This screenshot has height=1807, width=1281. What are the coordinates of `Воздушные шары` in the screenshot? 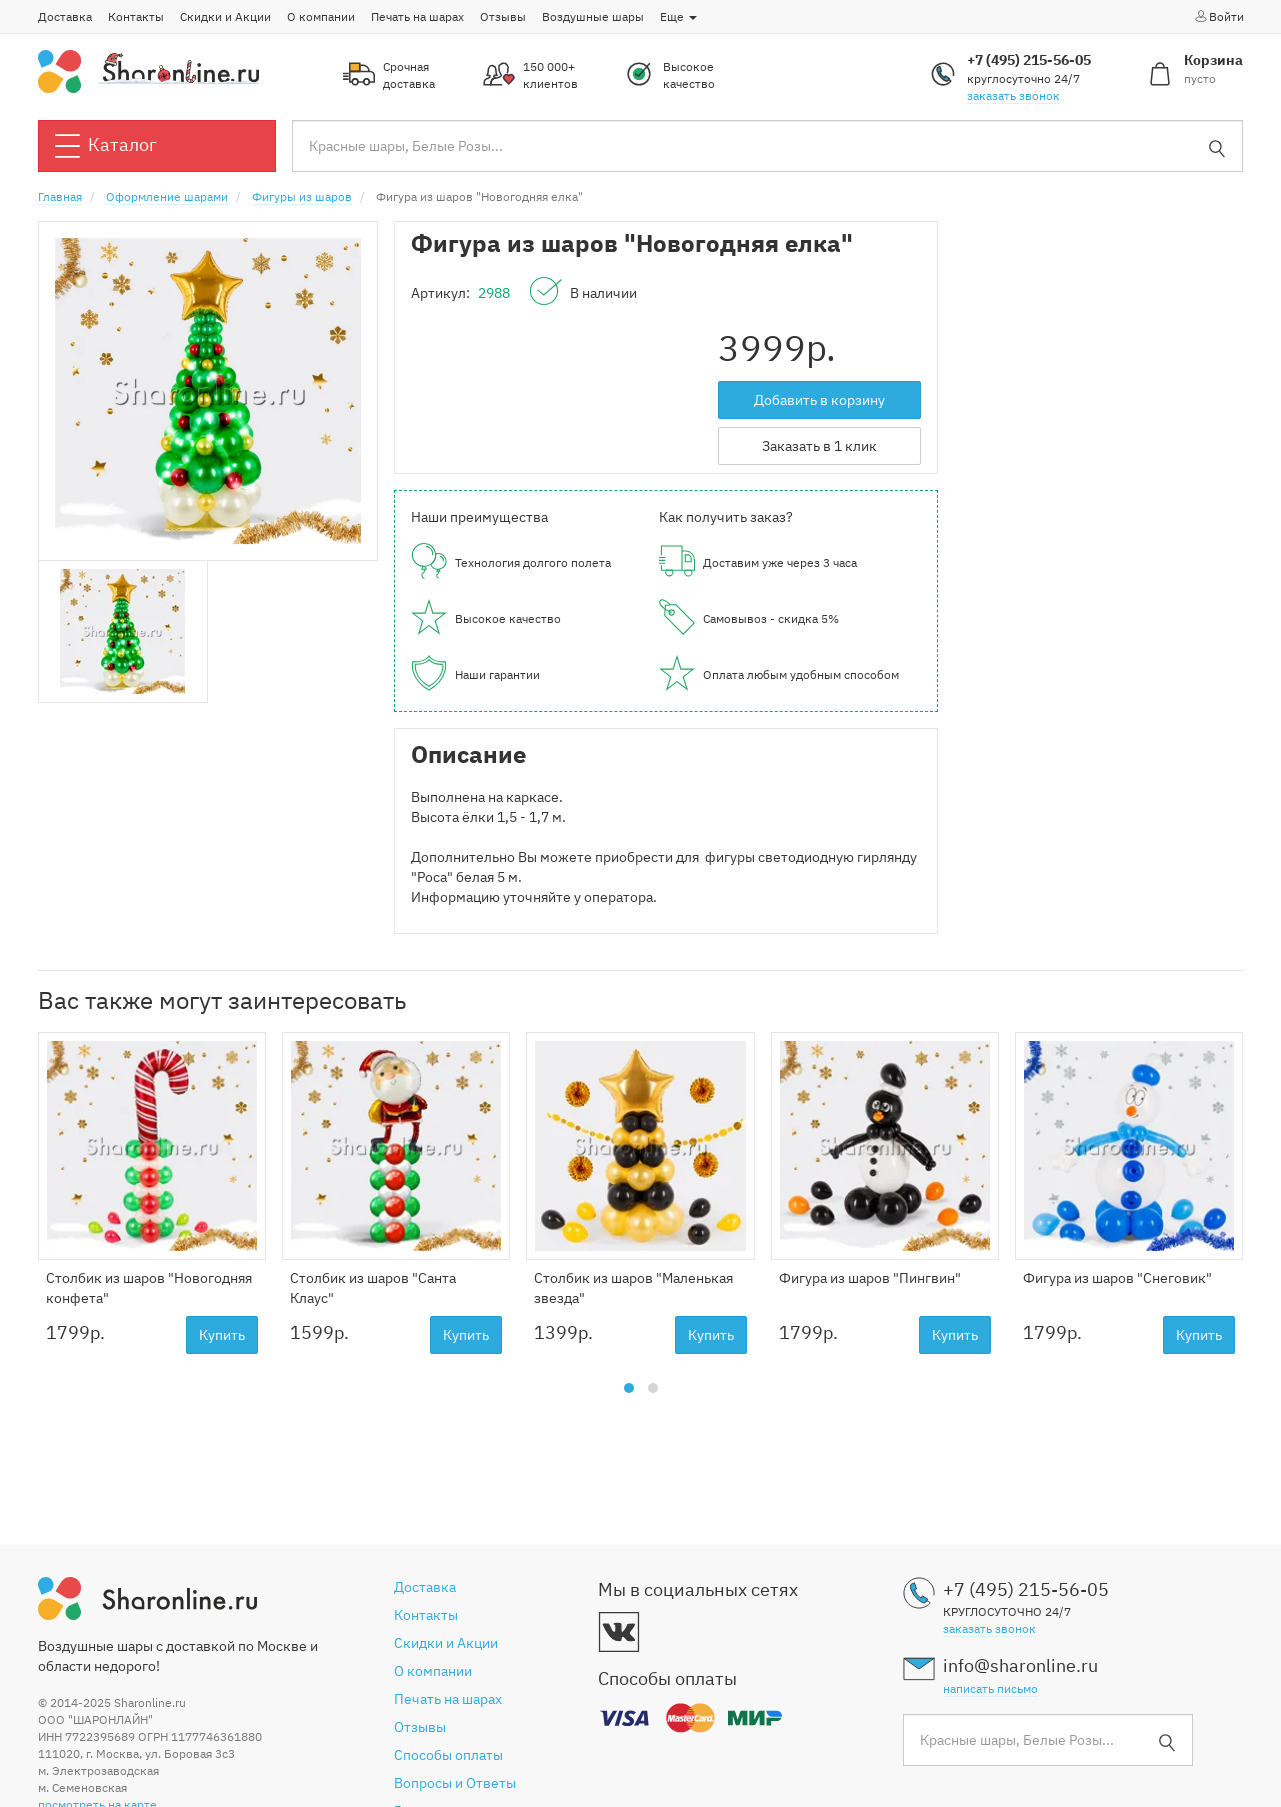 It's located at (593, 16).